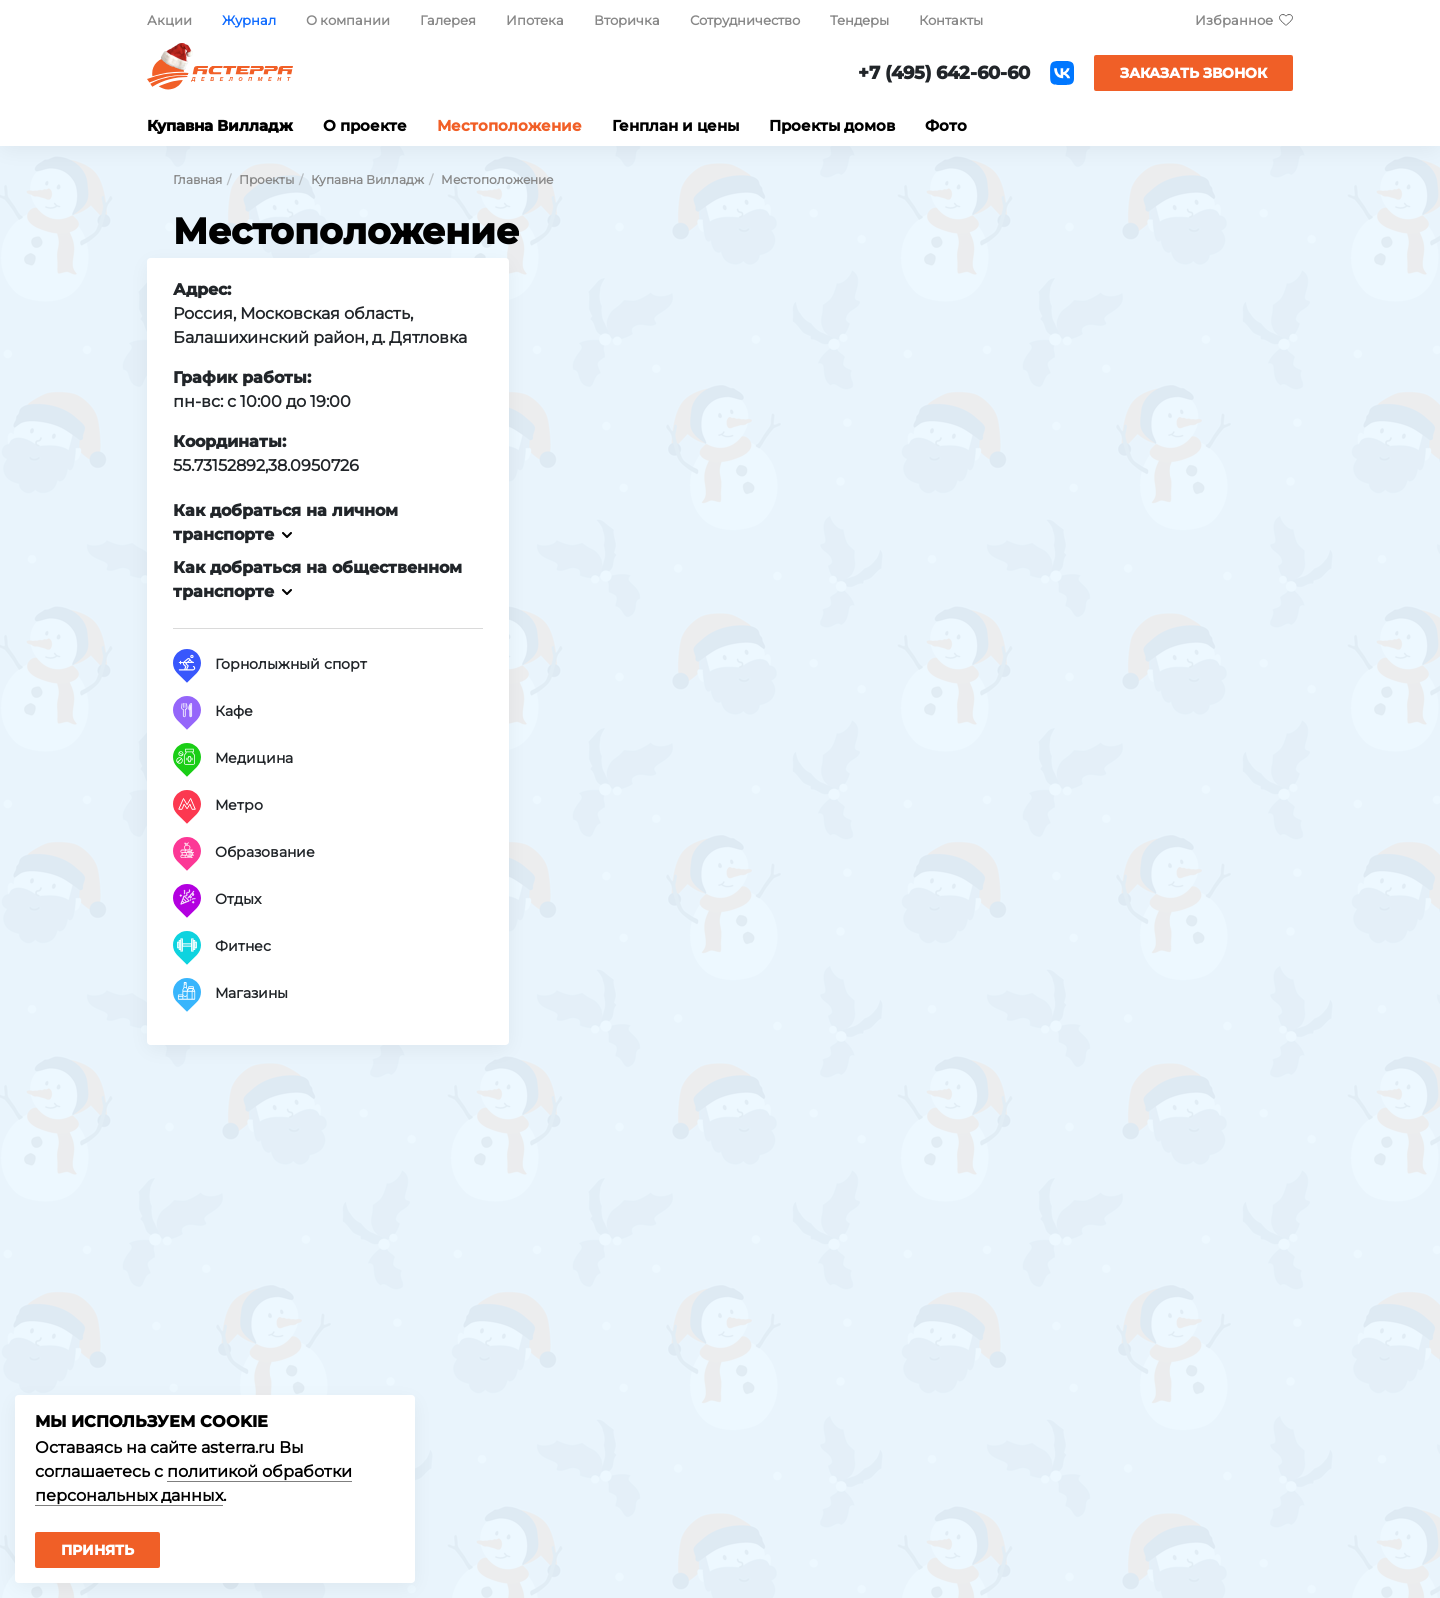 Image resolution: width=1440 pixels, height=1598 pixels. Describe the element at coordinates (859, 20) in the screenshot. I see `Тендеры` at that location.